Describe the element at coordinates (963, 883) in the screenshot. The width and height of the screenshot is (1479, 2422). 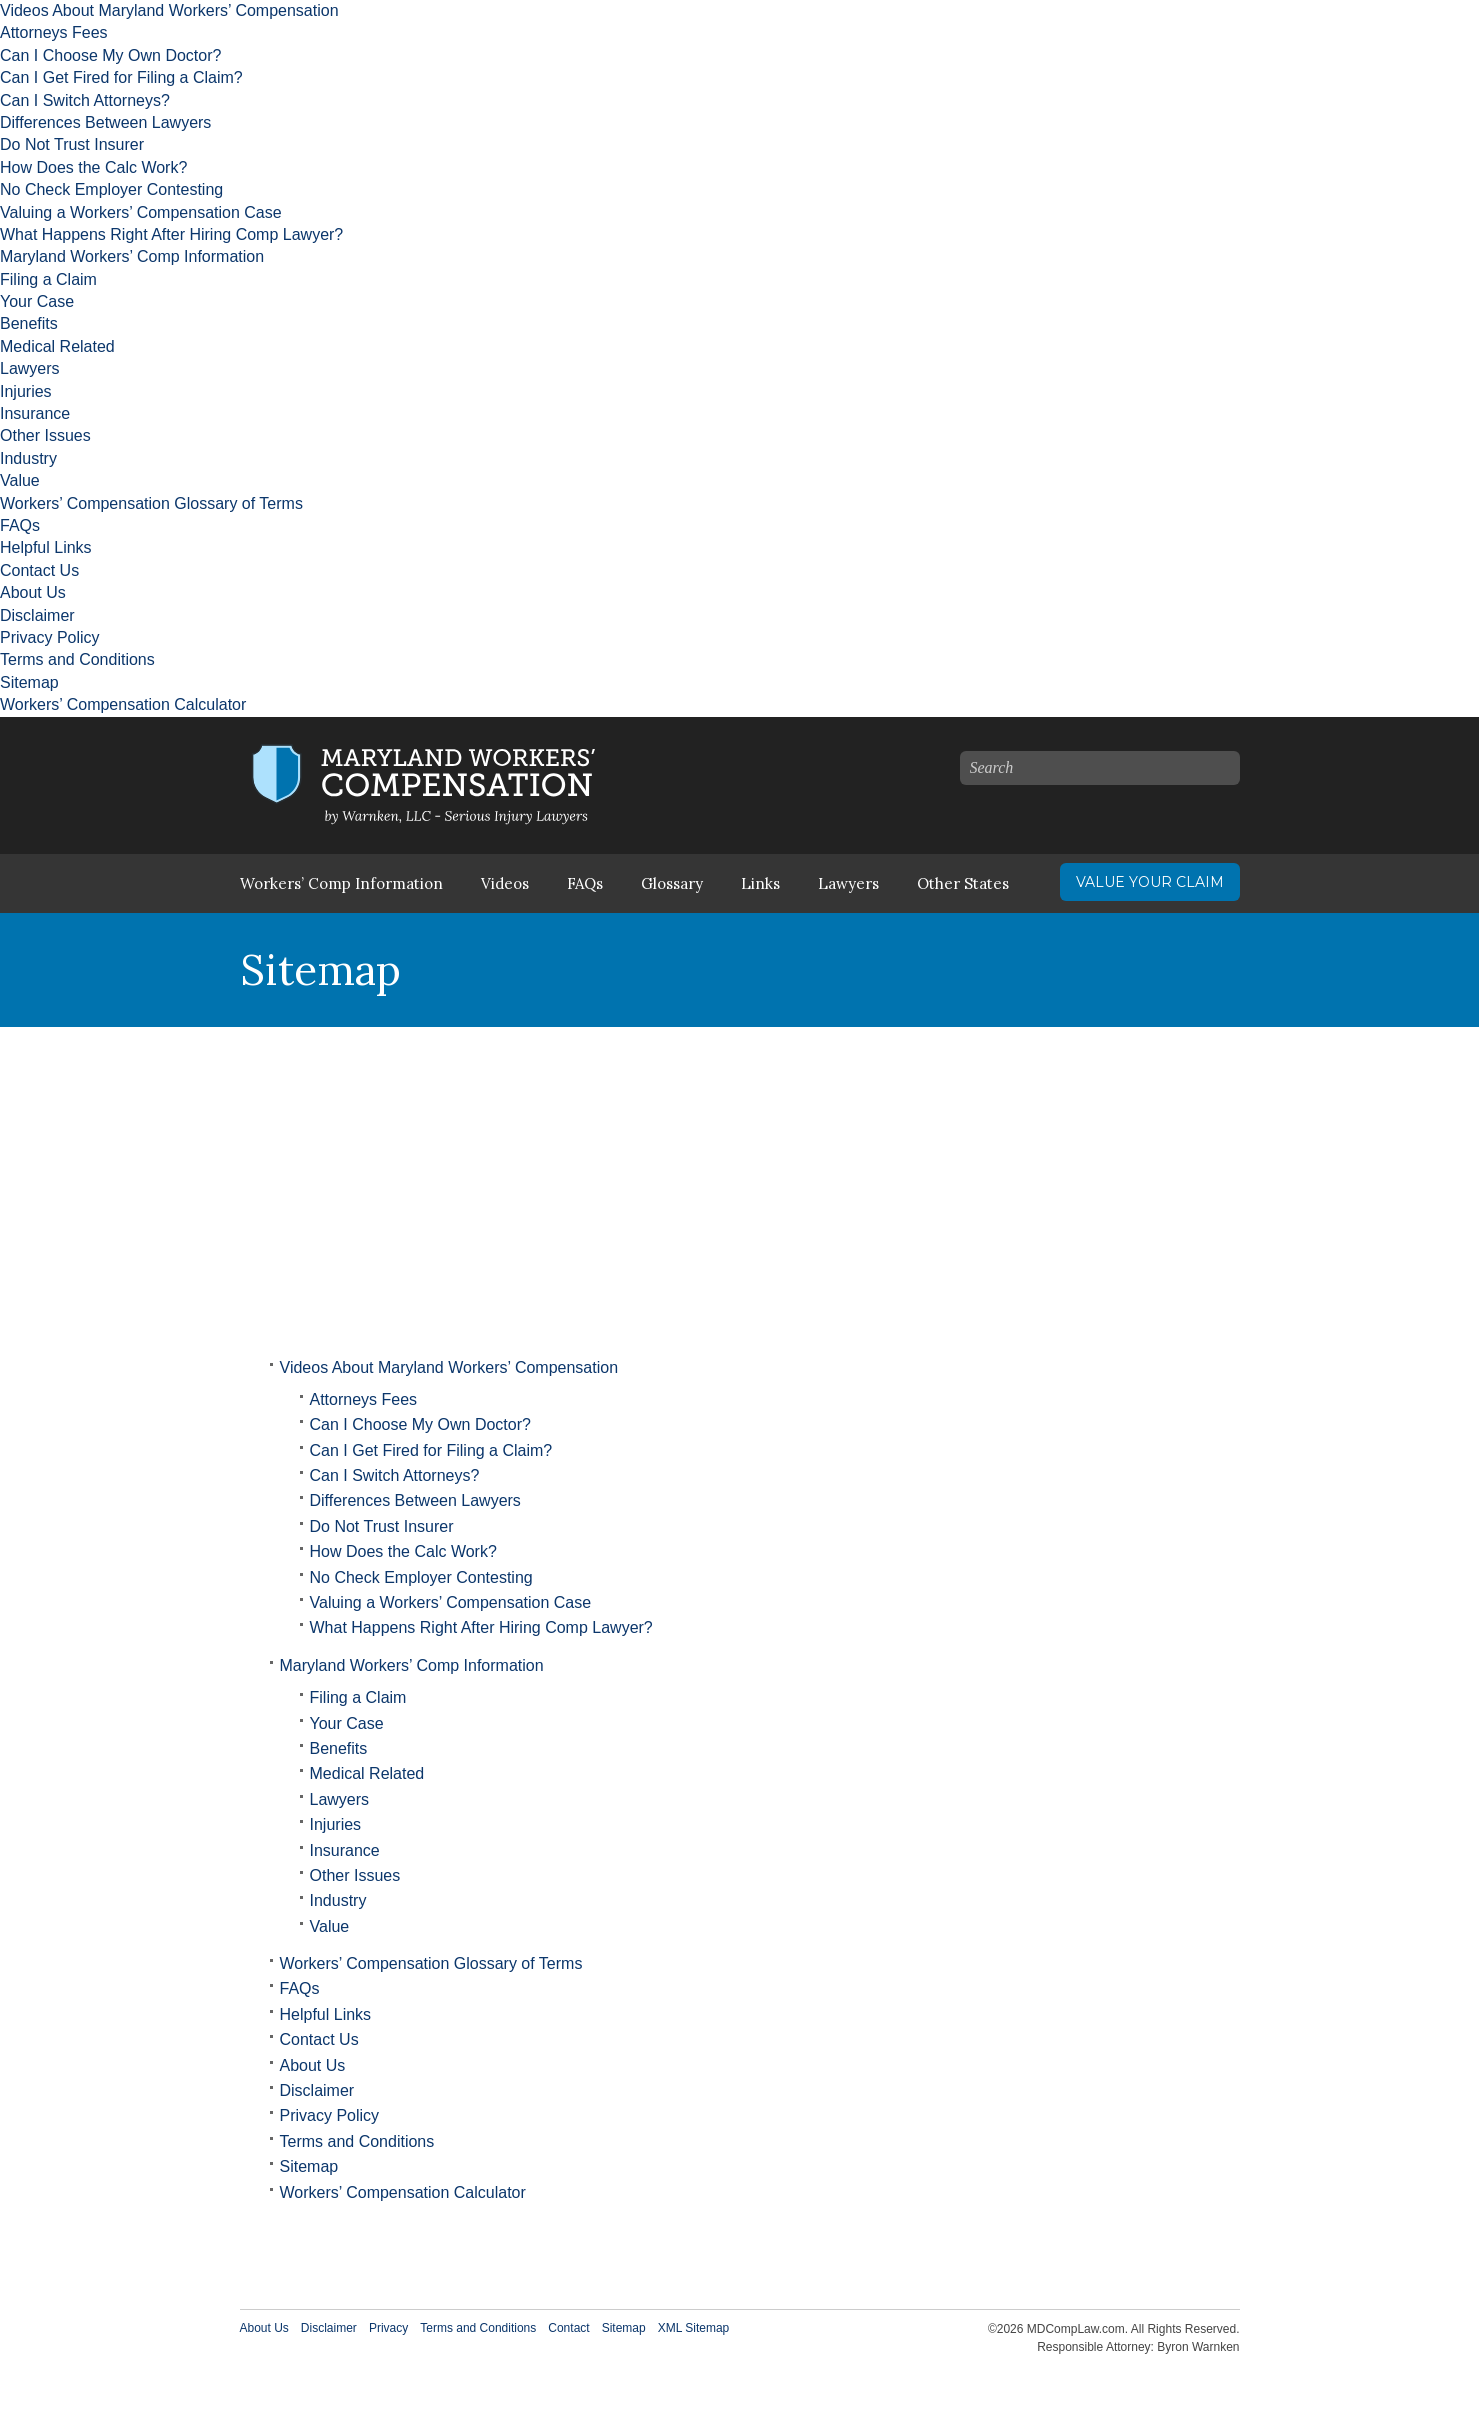
I see `Other States` at that location.